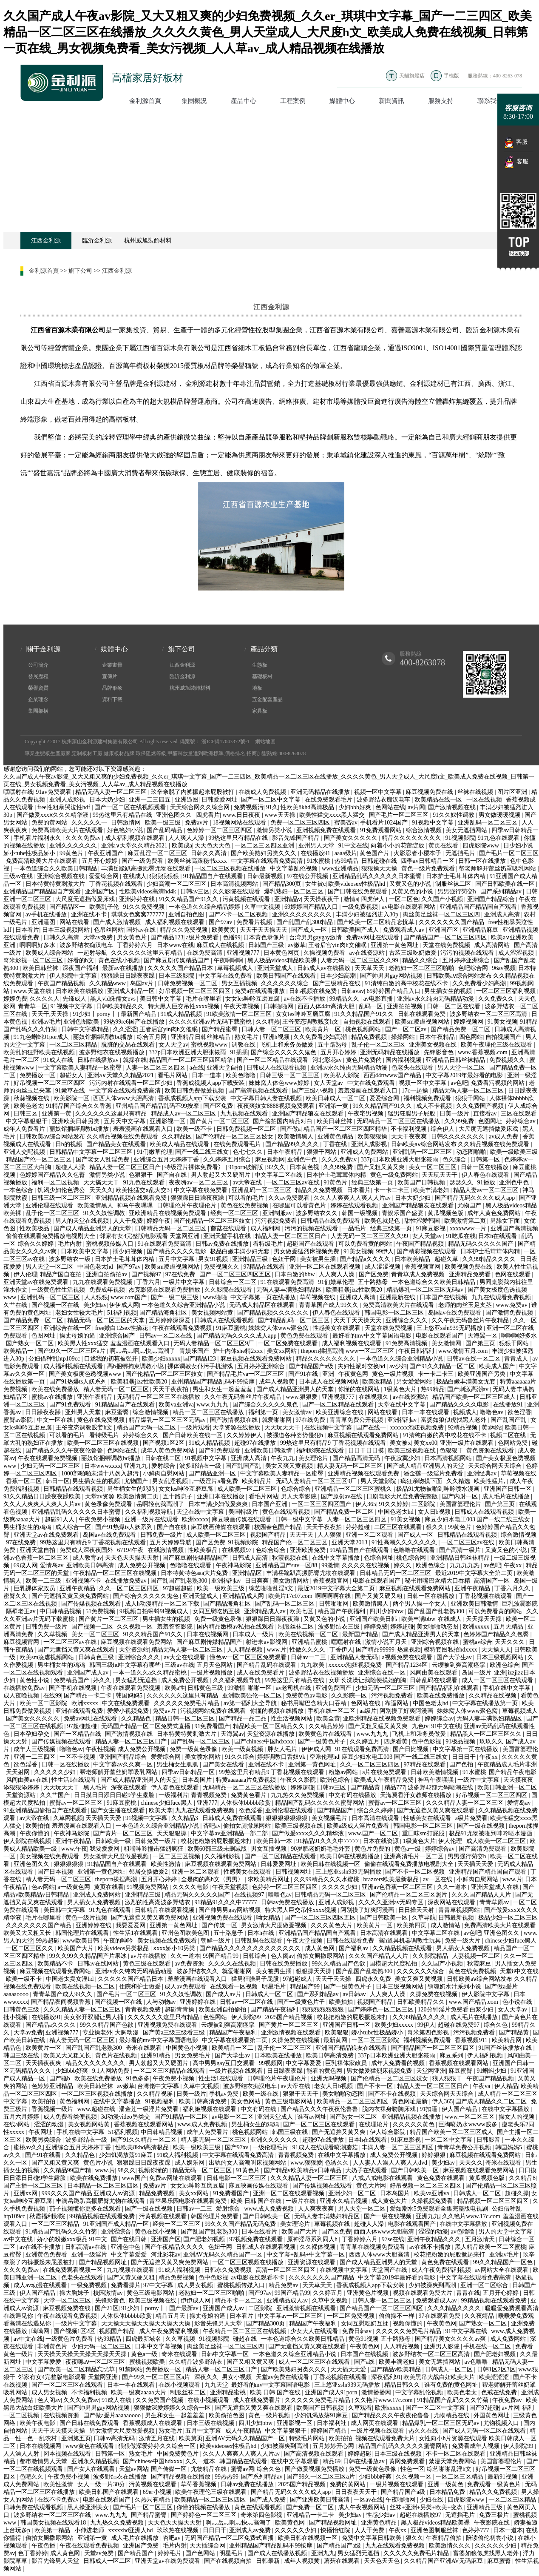 The width and height of the screenshot is (539, 2576). Describe the element at coordinates (477, 1642) in the screenshot. I see `蜜桃av综合` at that location.